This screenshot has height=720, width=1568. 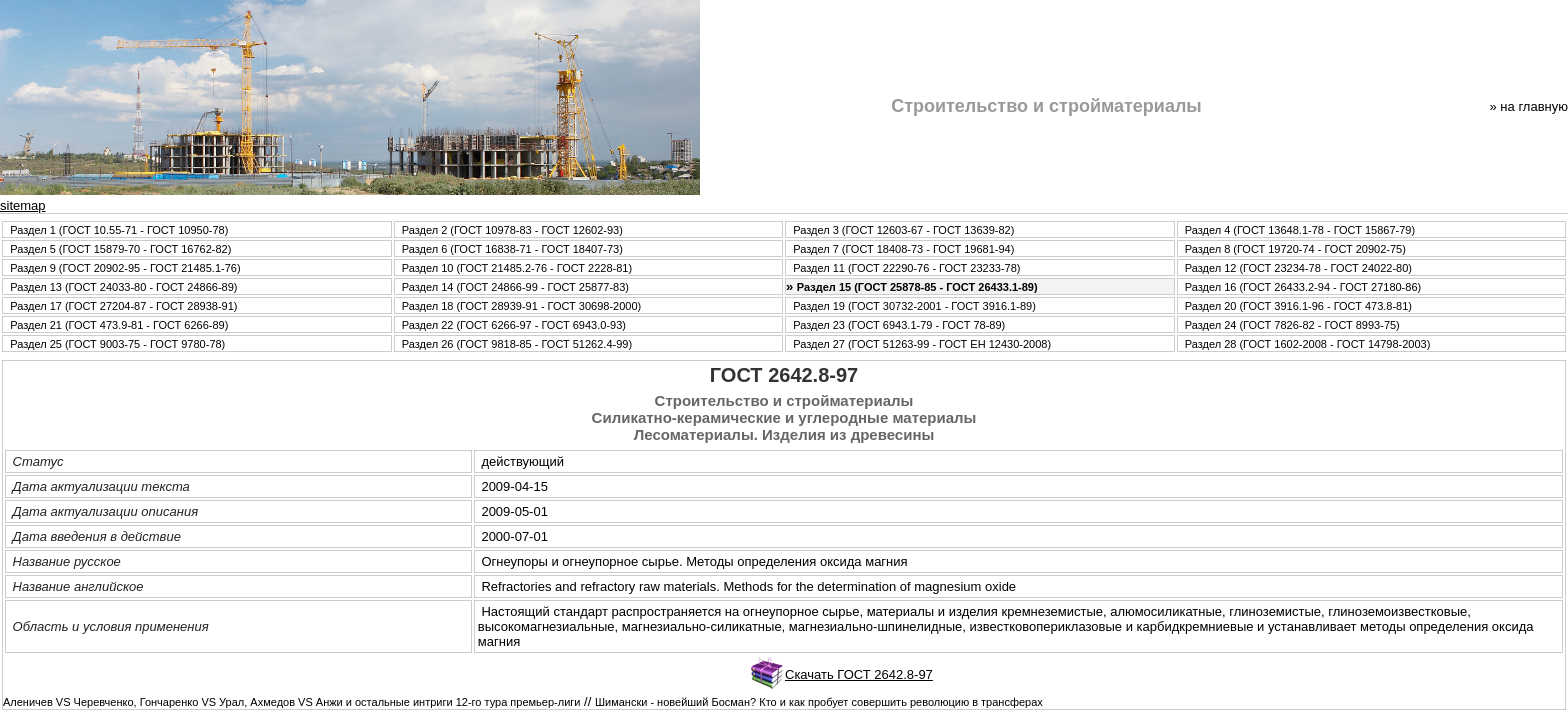 I want to click on Раздел 26 (ГОСТ 9818-85 - ГОСТ 51262.4-99), so click(x=517, y=344).